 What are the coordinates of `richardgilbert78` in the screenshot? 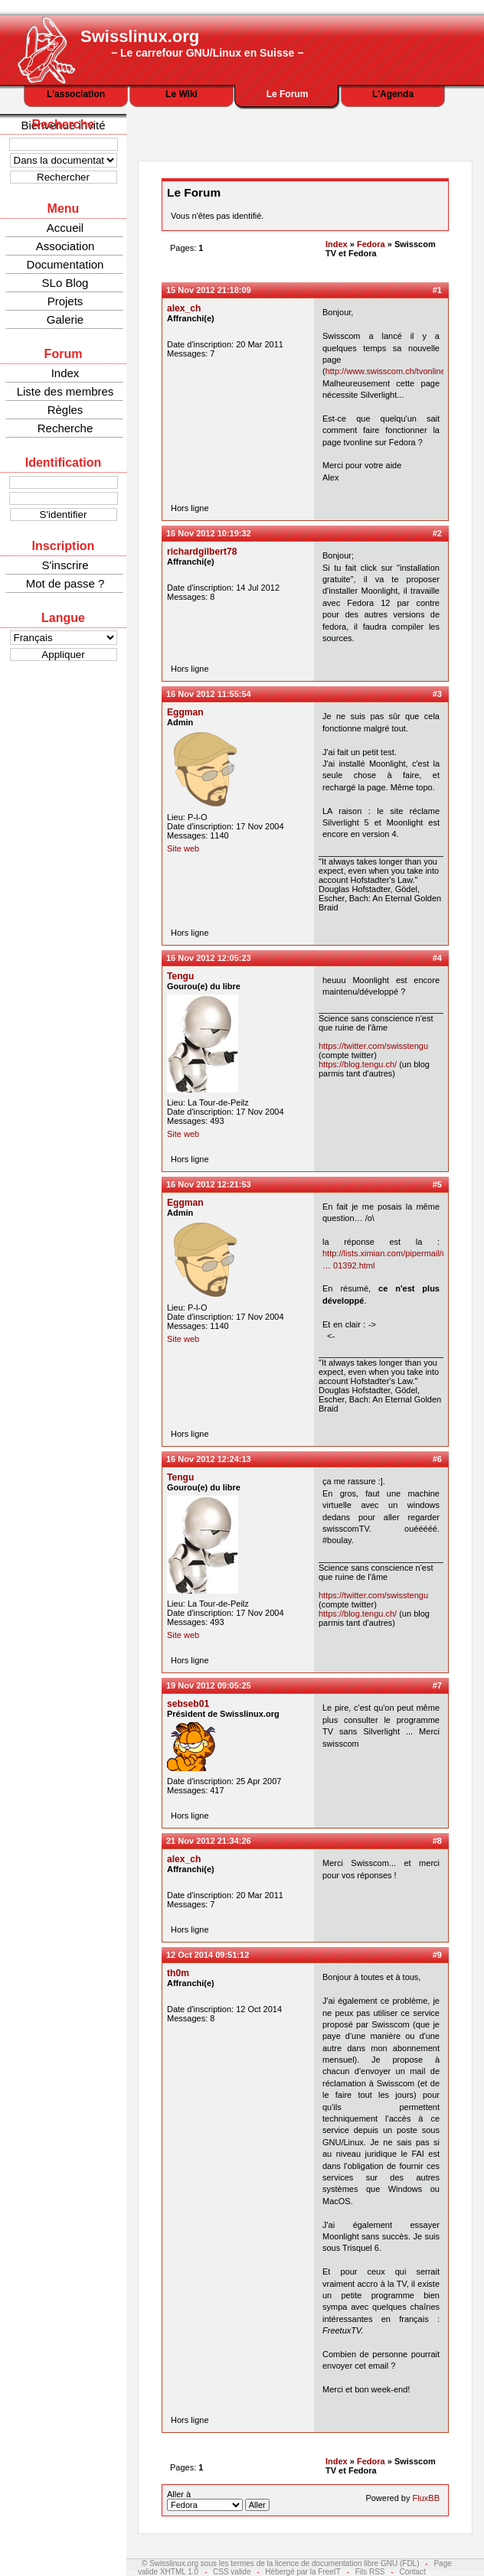 It's located at (202, 551).